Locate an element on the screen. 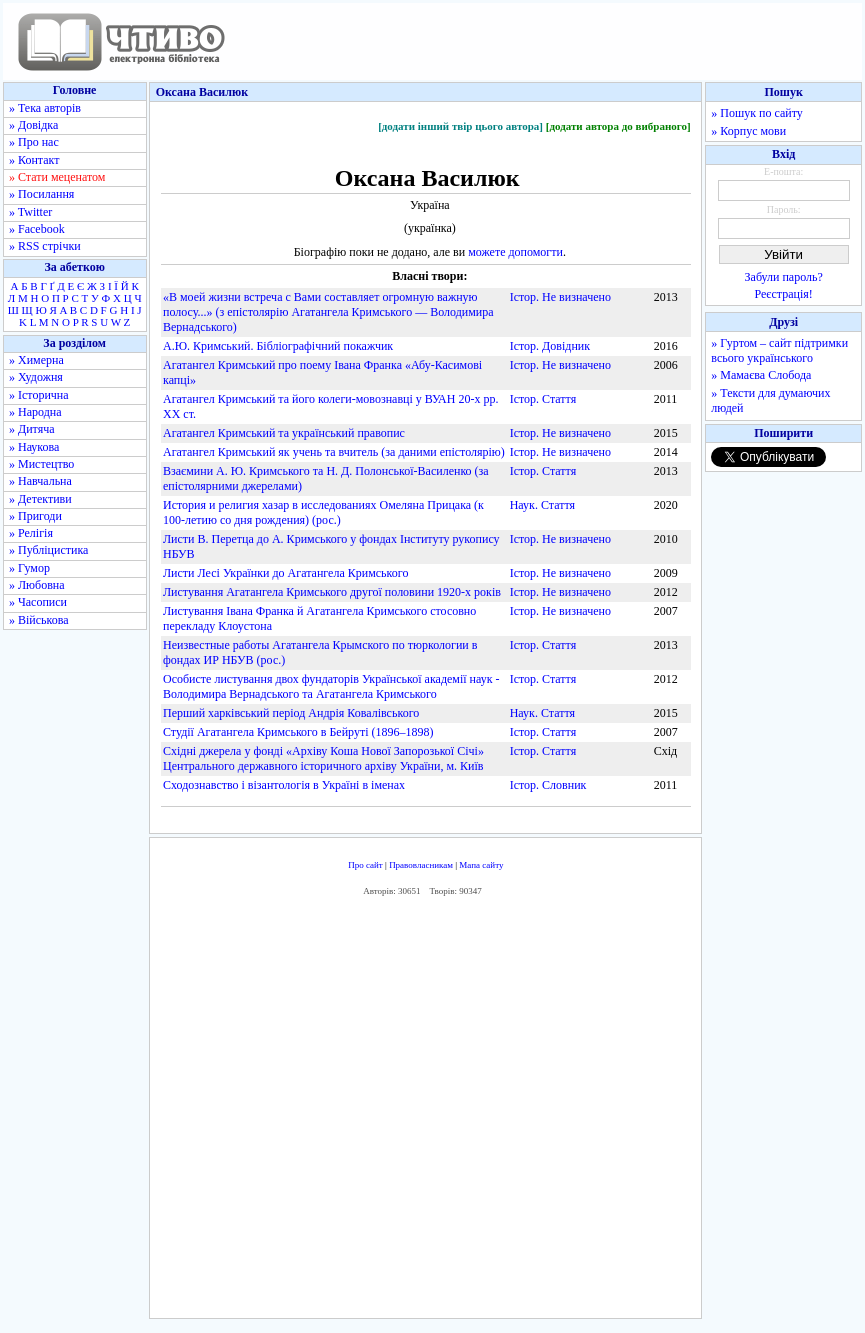 The image size is (865, 1333). » Химерна is located at coordinates (36, 360).